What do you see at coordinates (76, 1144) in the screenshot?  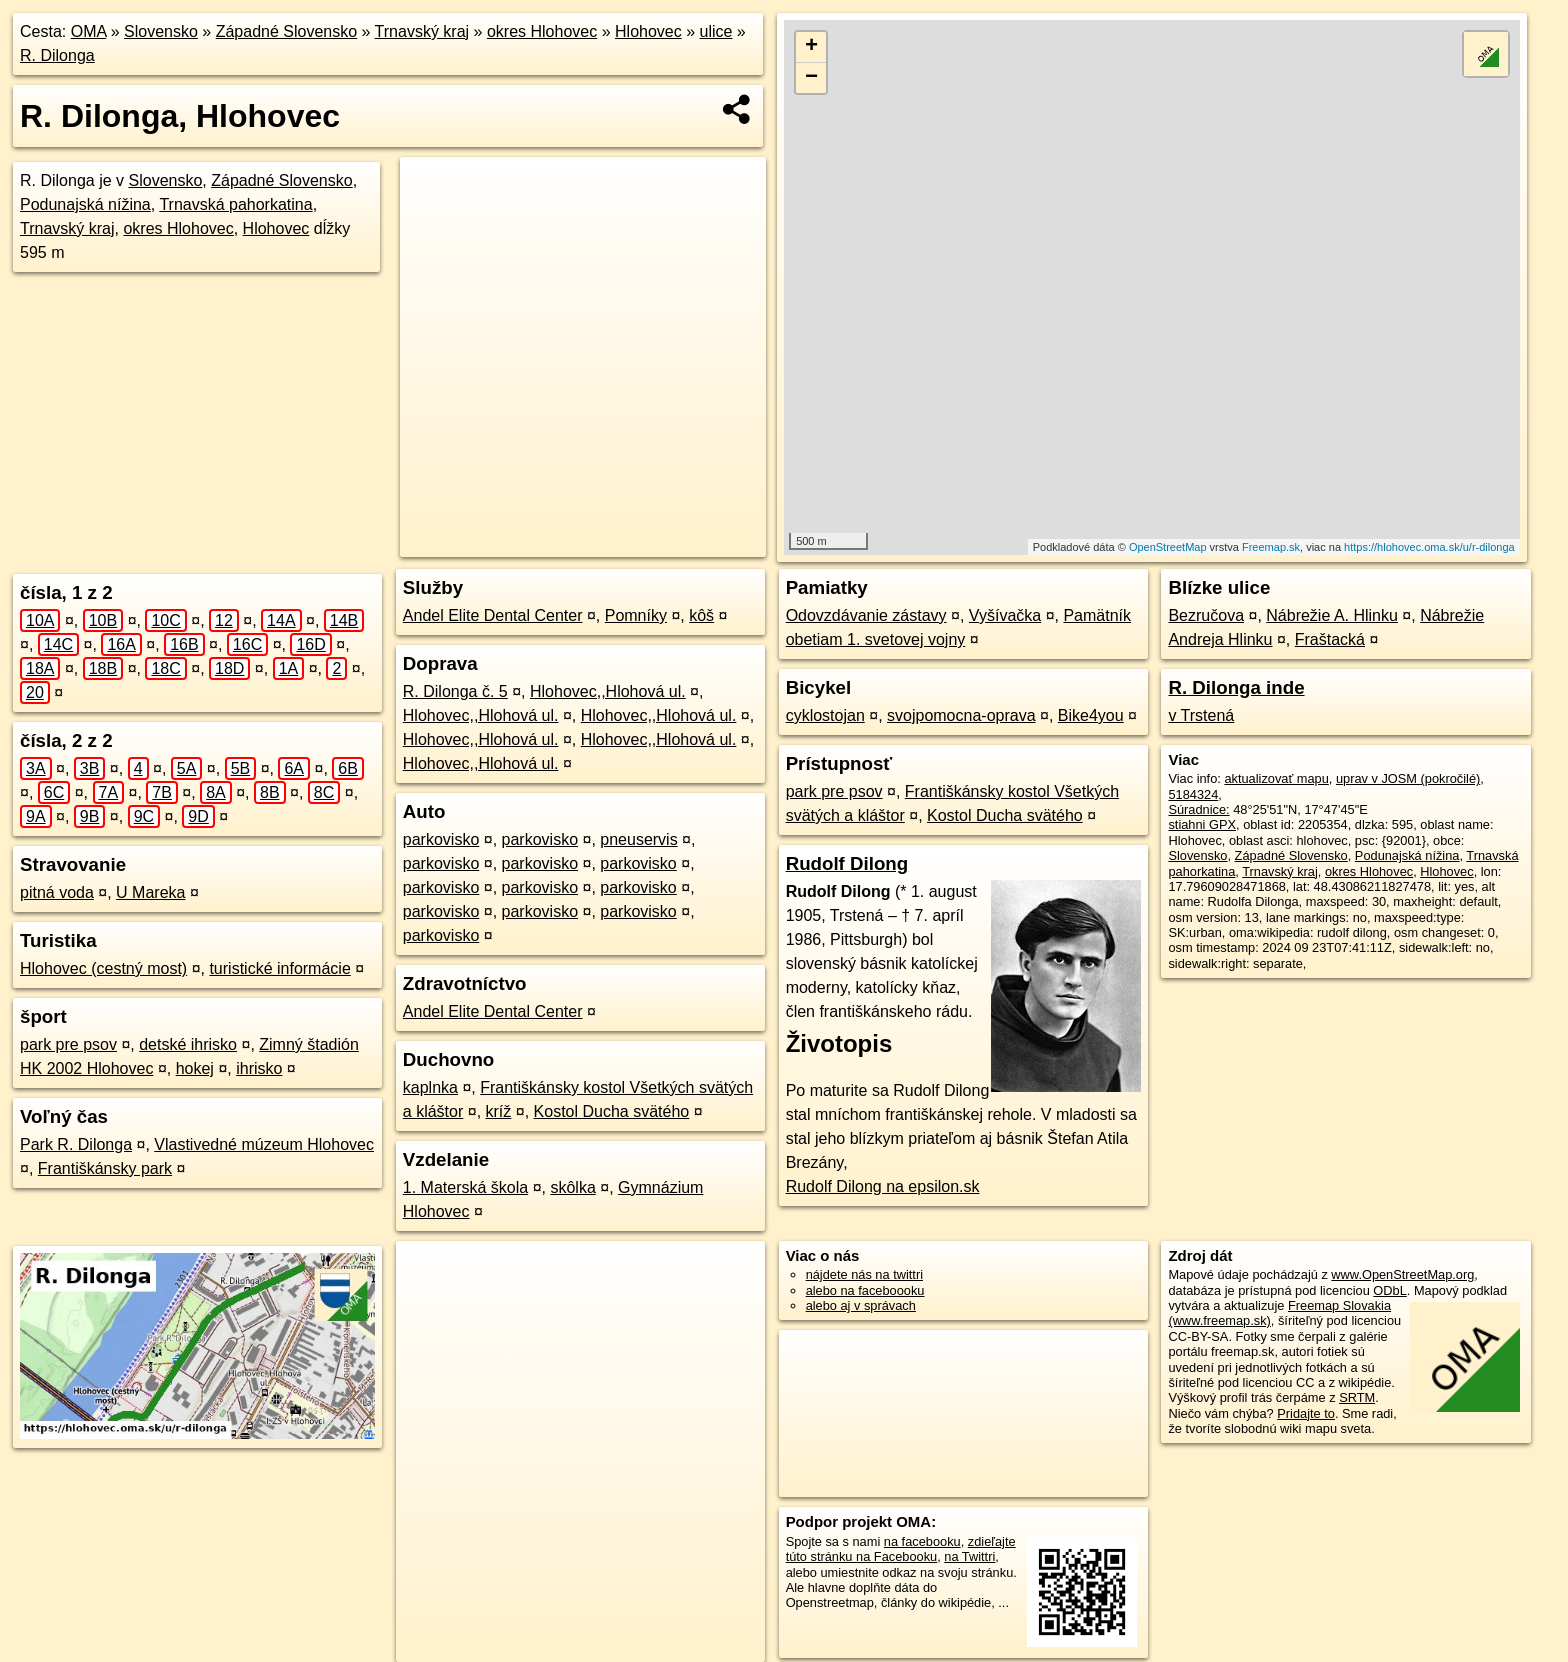 I see `Park R. Dilonga` at bounding box center [76, 1144].